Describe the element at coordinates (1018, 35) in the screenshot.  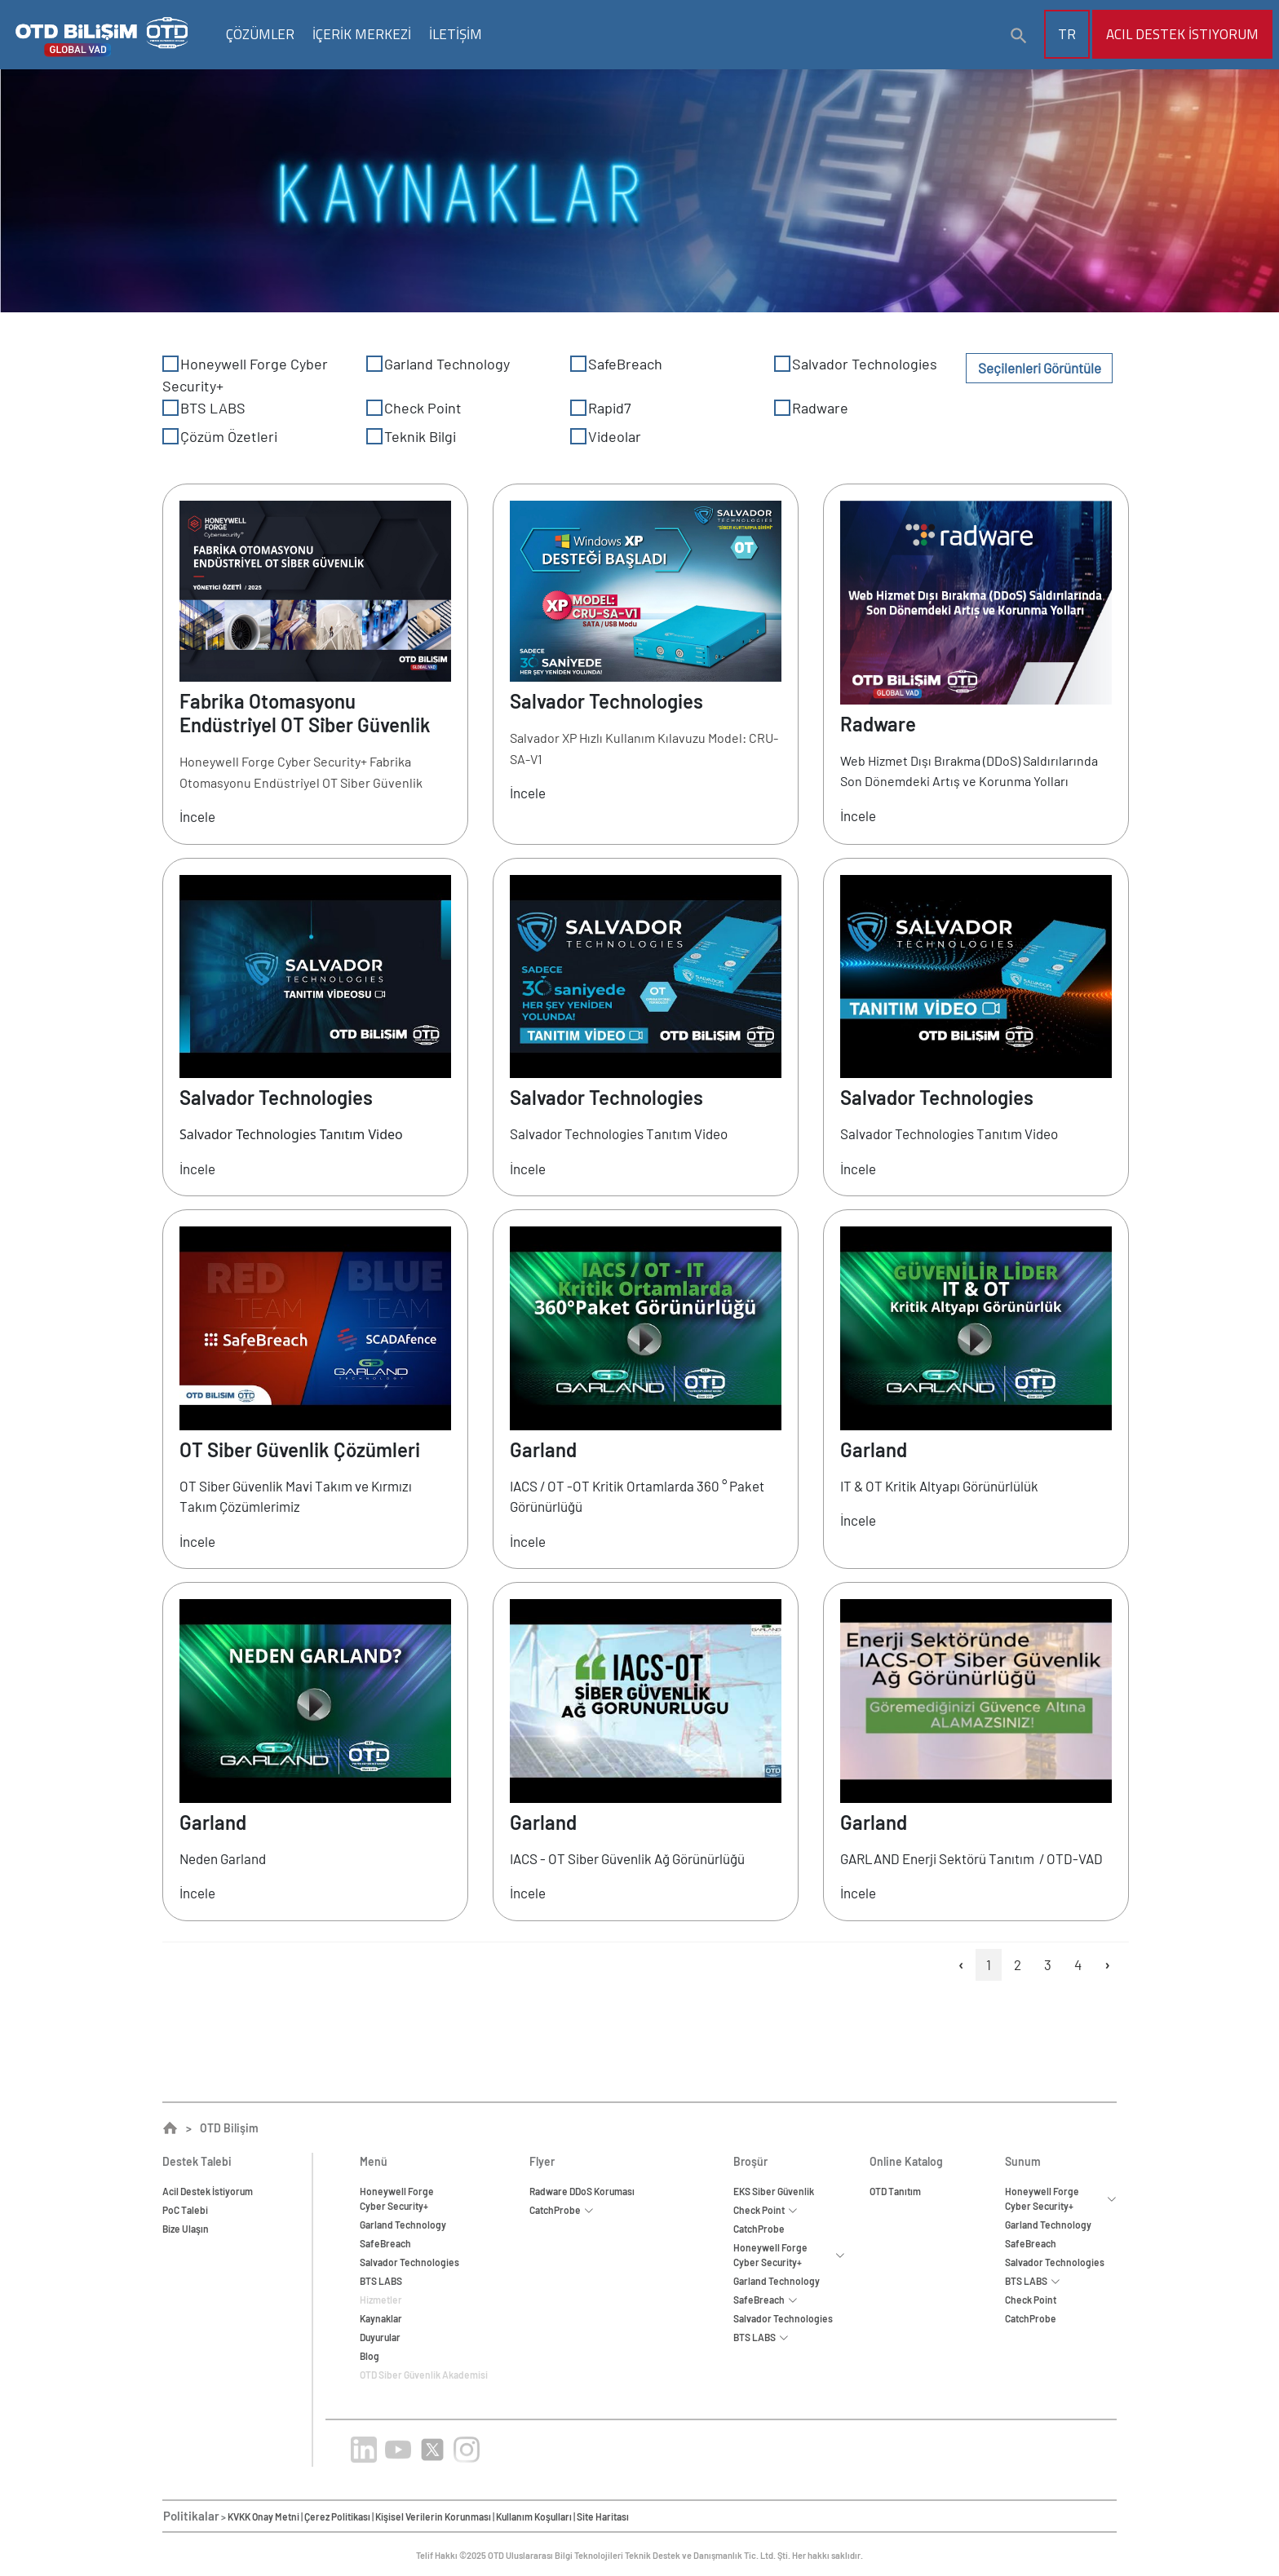
I see `[button]` at that location.